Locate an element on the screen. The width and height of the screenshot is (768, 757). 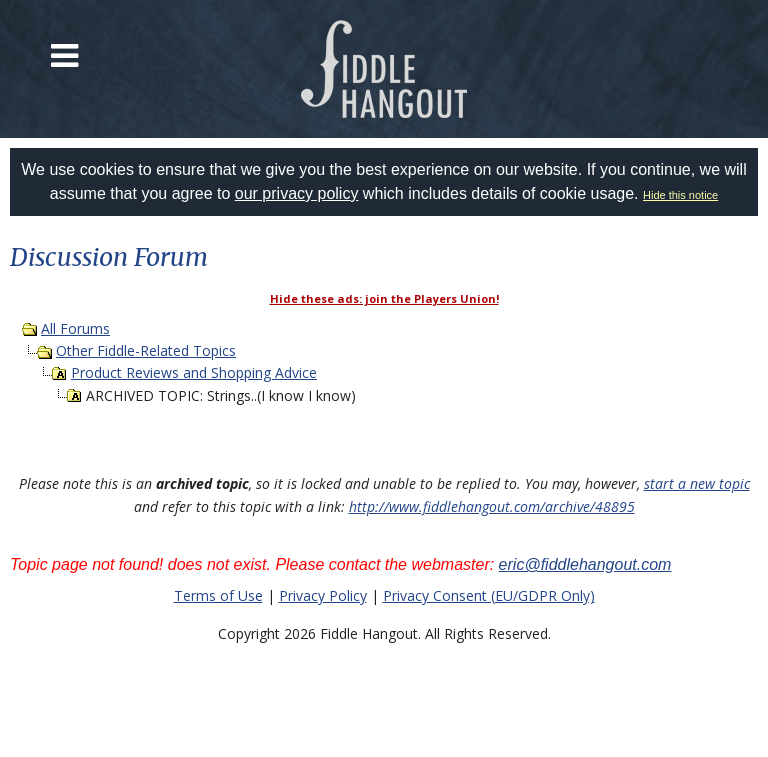
start a new topic is located at coordinates (697, 483).